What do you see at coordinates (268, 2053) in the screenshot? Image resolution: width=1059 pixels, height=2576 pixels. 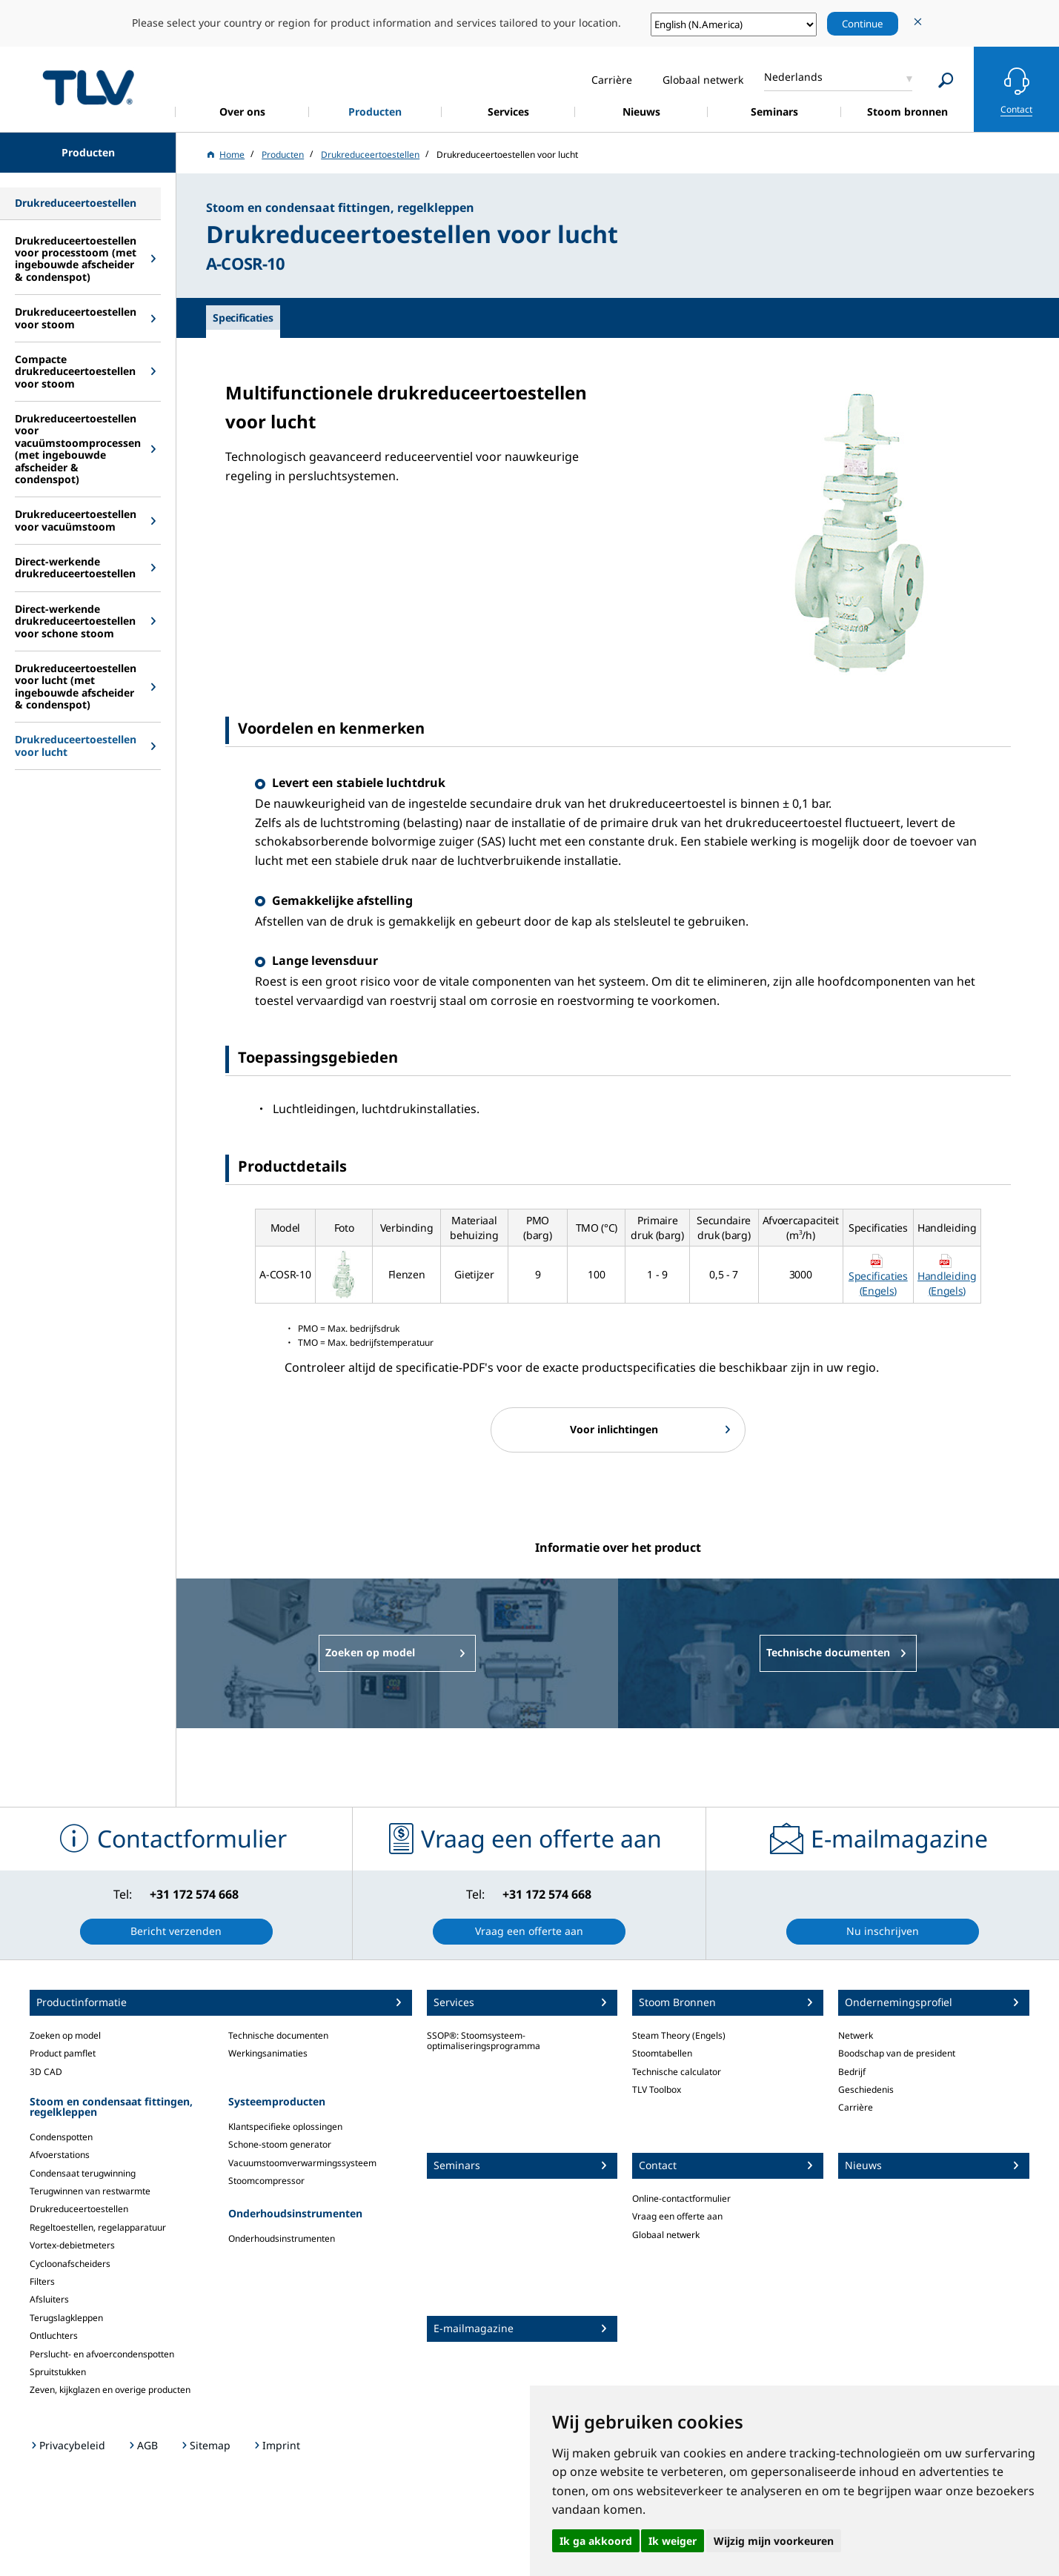 I see `Werkingsanimaties` at bounding box center [268, 2053].